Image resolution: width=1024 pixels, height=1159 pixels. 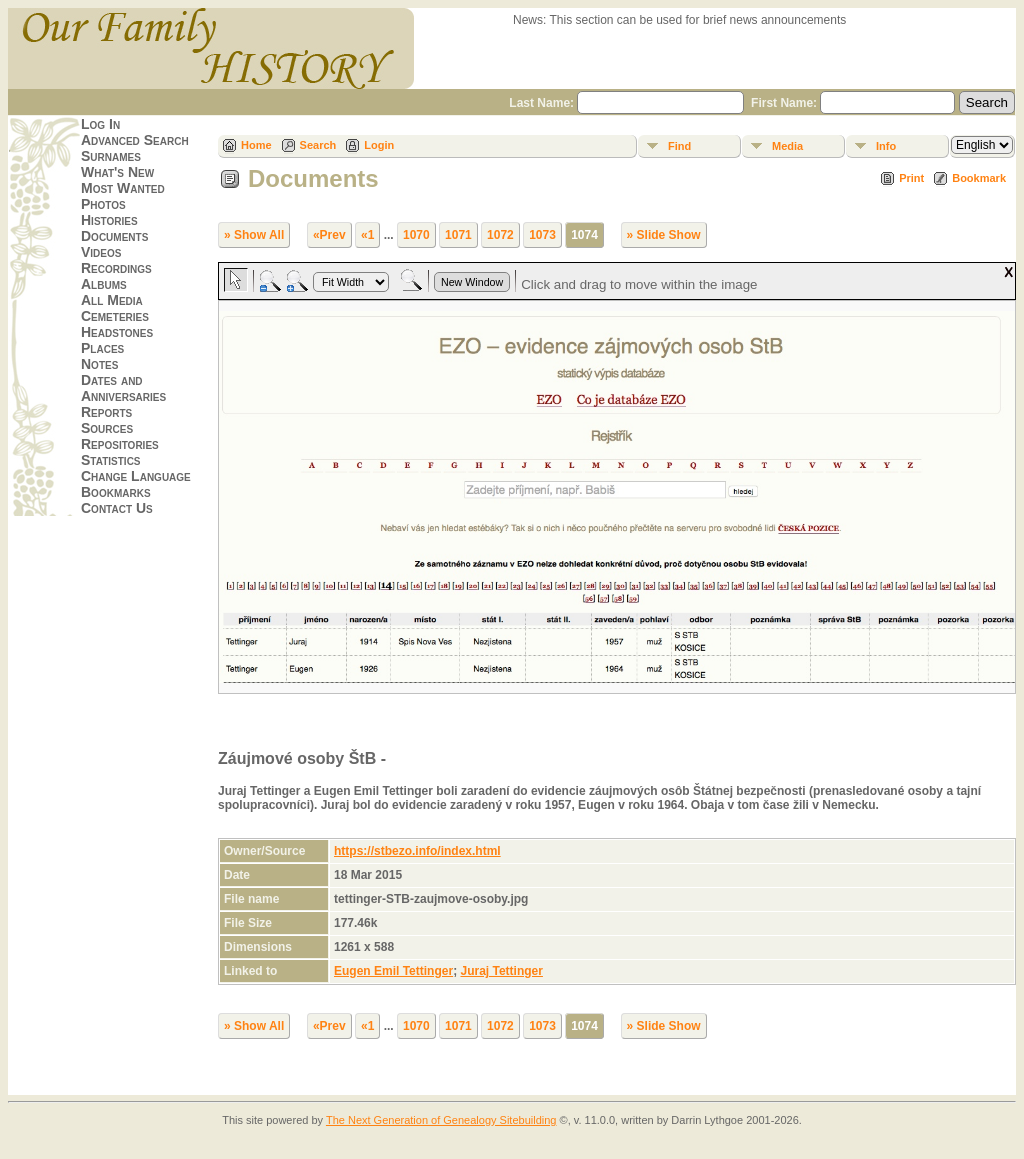 What do you see at coordinates (979, 178) in the screenshot?
I see `Bookmark` at bounding box center [979, 178].